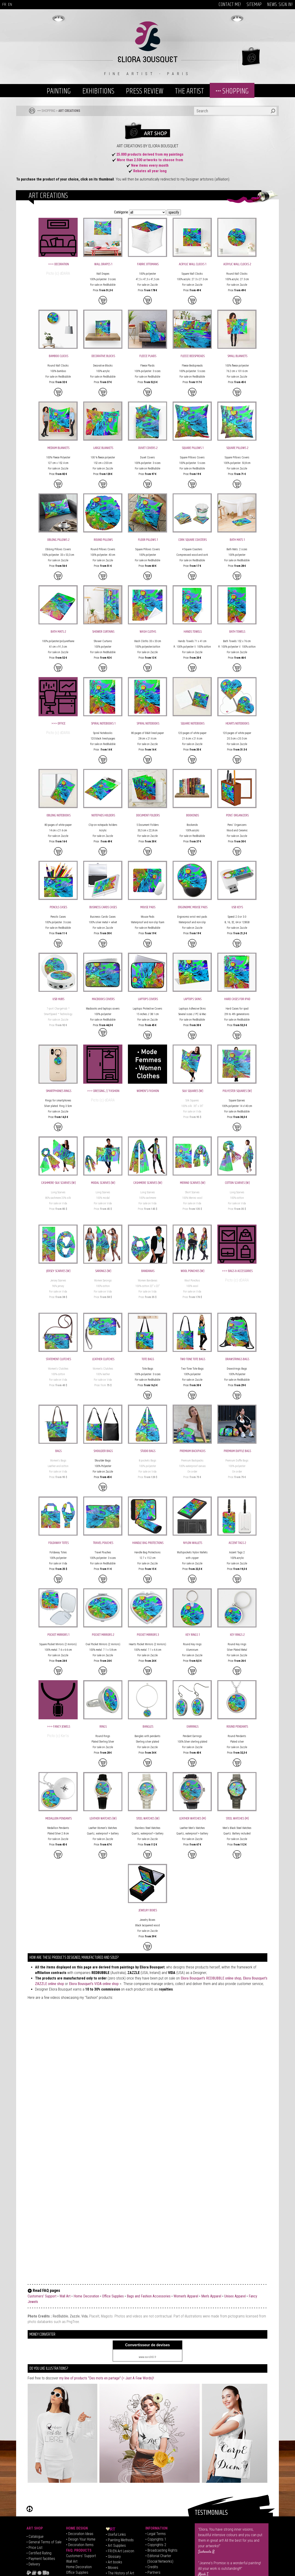 The image size is (295, 2576). Describe the element at coordinates (237, 1183) in the screenshot. I see `Cotton Scarves (W)` at that location.